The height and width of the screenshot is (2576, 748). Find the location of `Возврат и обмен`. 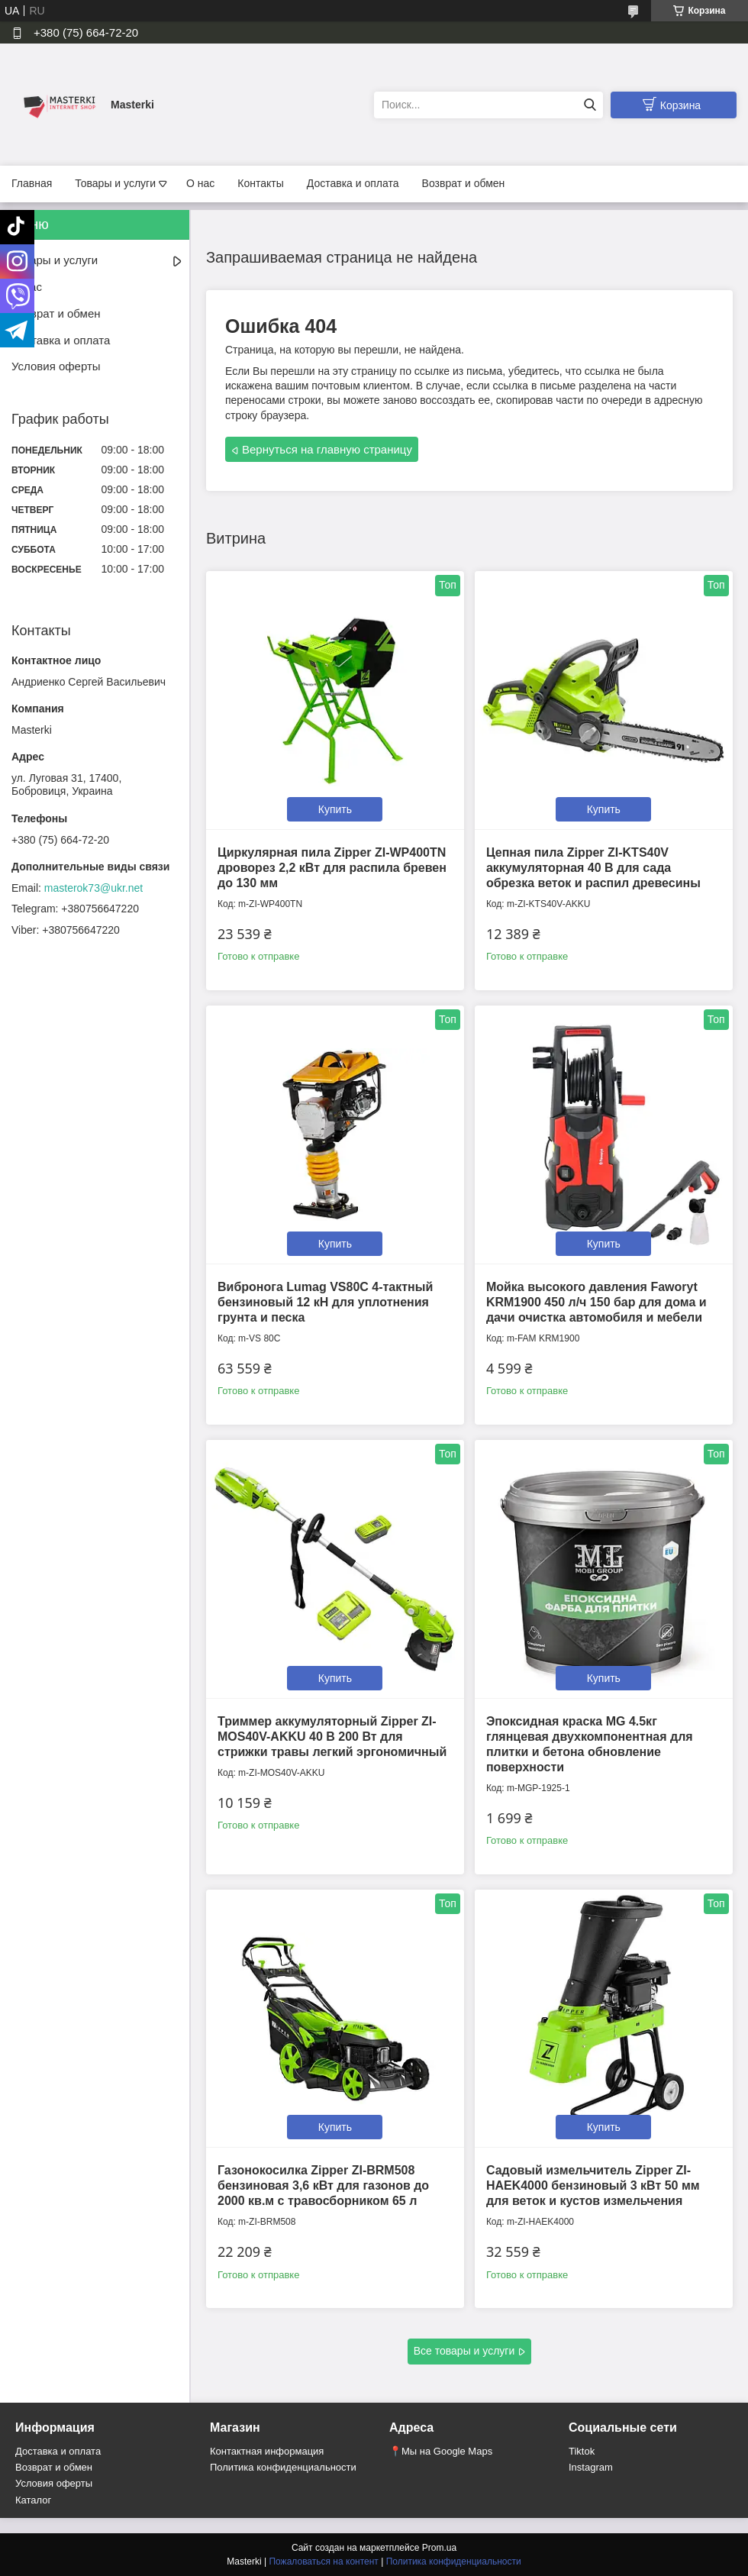

Возврат и обмен is located at coordinates (463, 183).